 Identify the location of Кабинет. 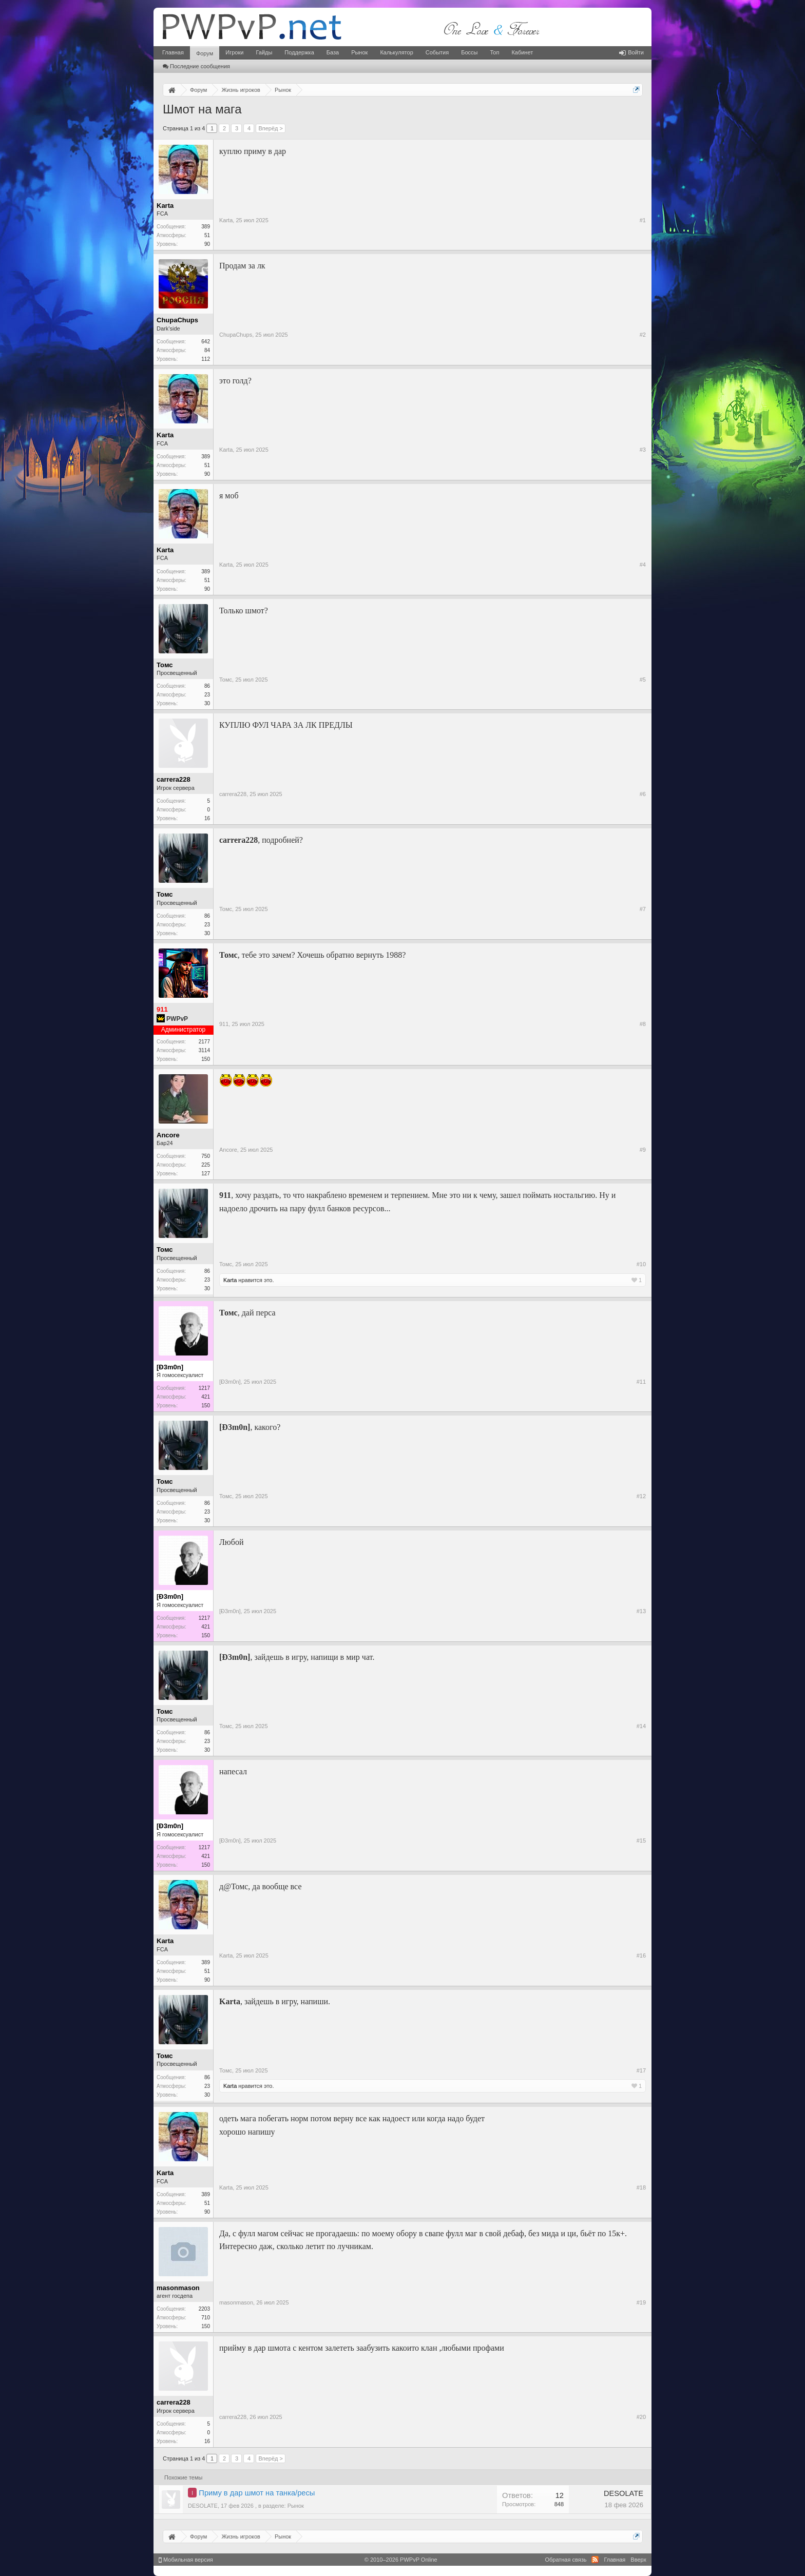
(522, 52).